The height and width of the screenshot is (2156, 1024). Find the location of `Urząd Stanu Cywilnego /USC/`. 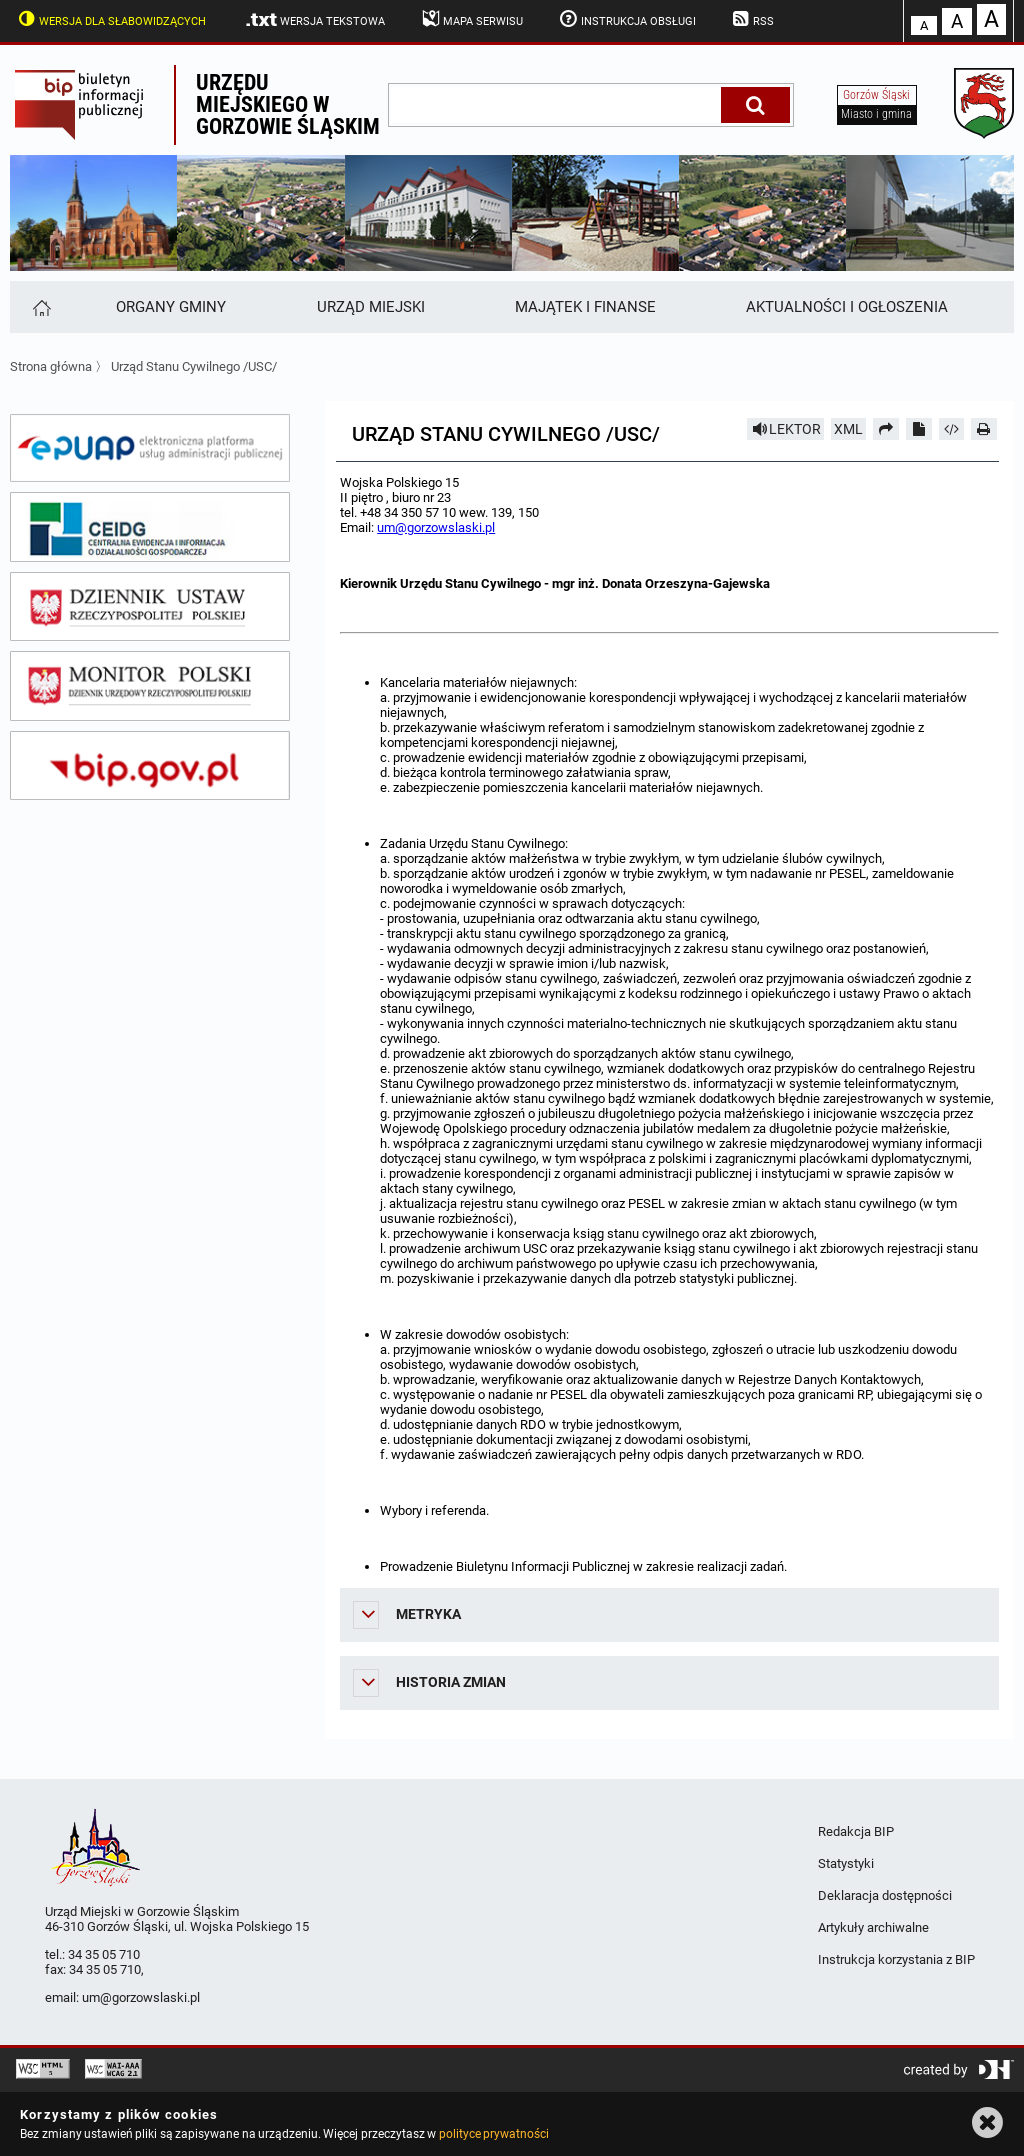

Urząd Stanu Cywilnego /USC/ is located at coordinates (194, 366).